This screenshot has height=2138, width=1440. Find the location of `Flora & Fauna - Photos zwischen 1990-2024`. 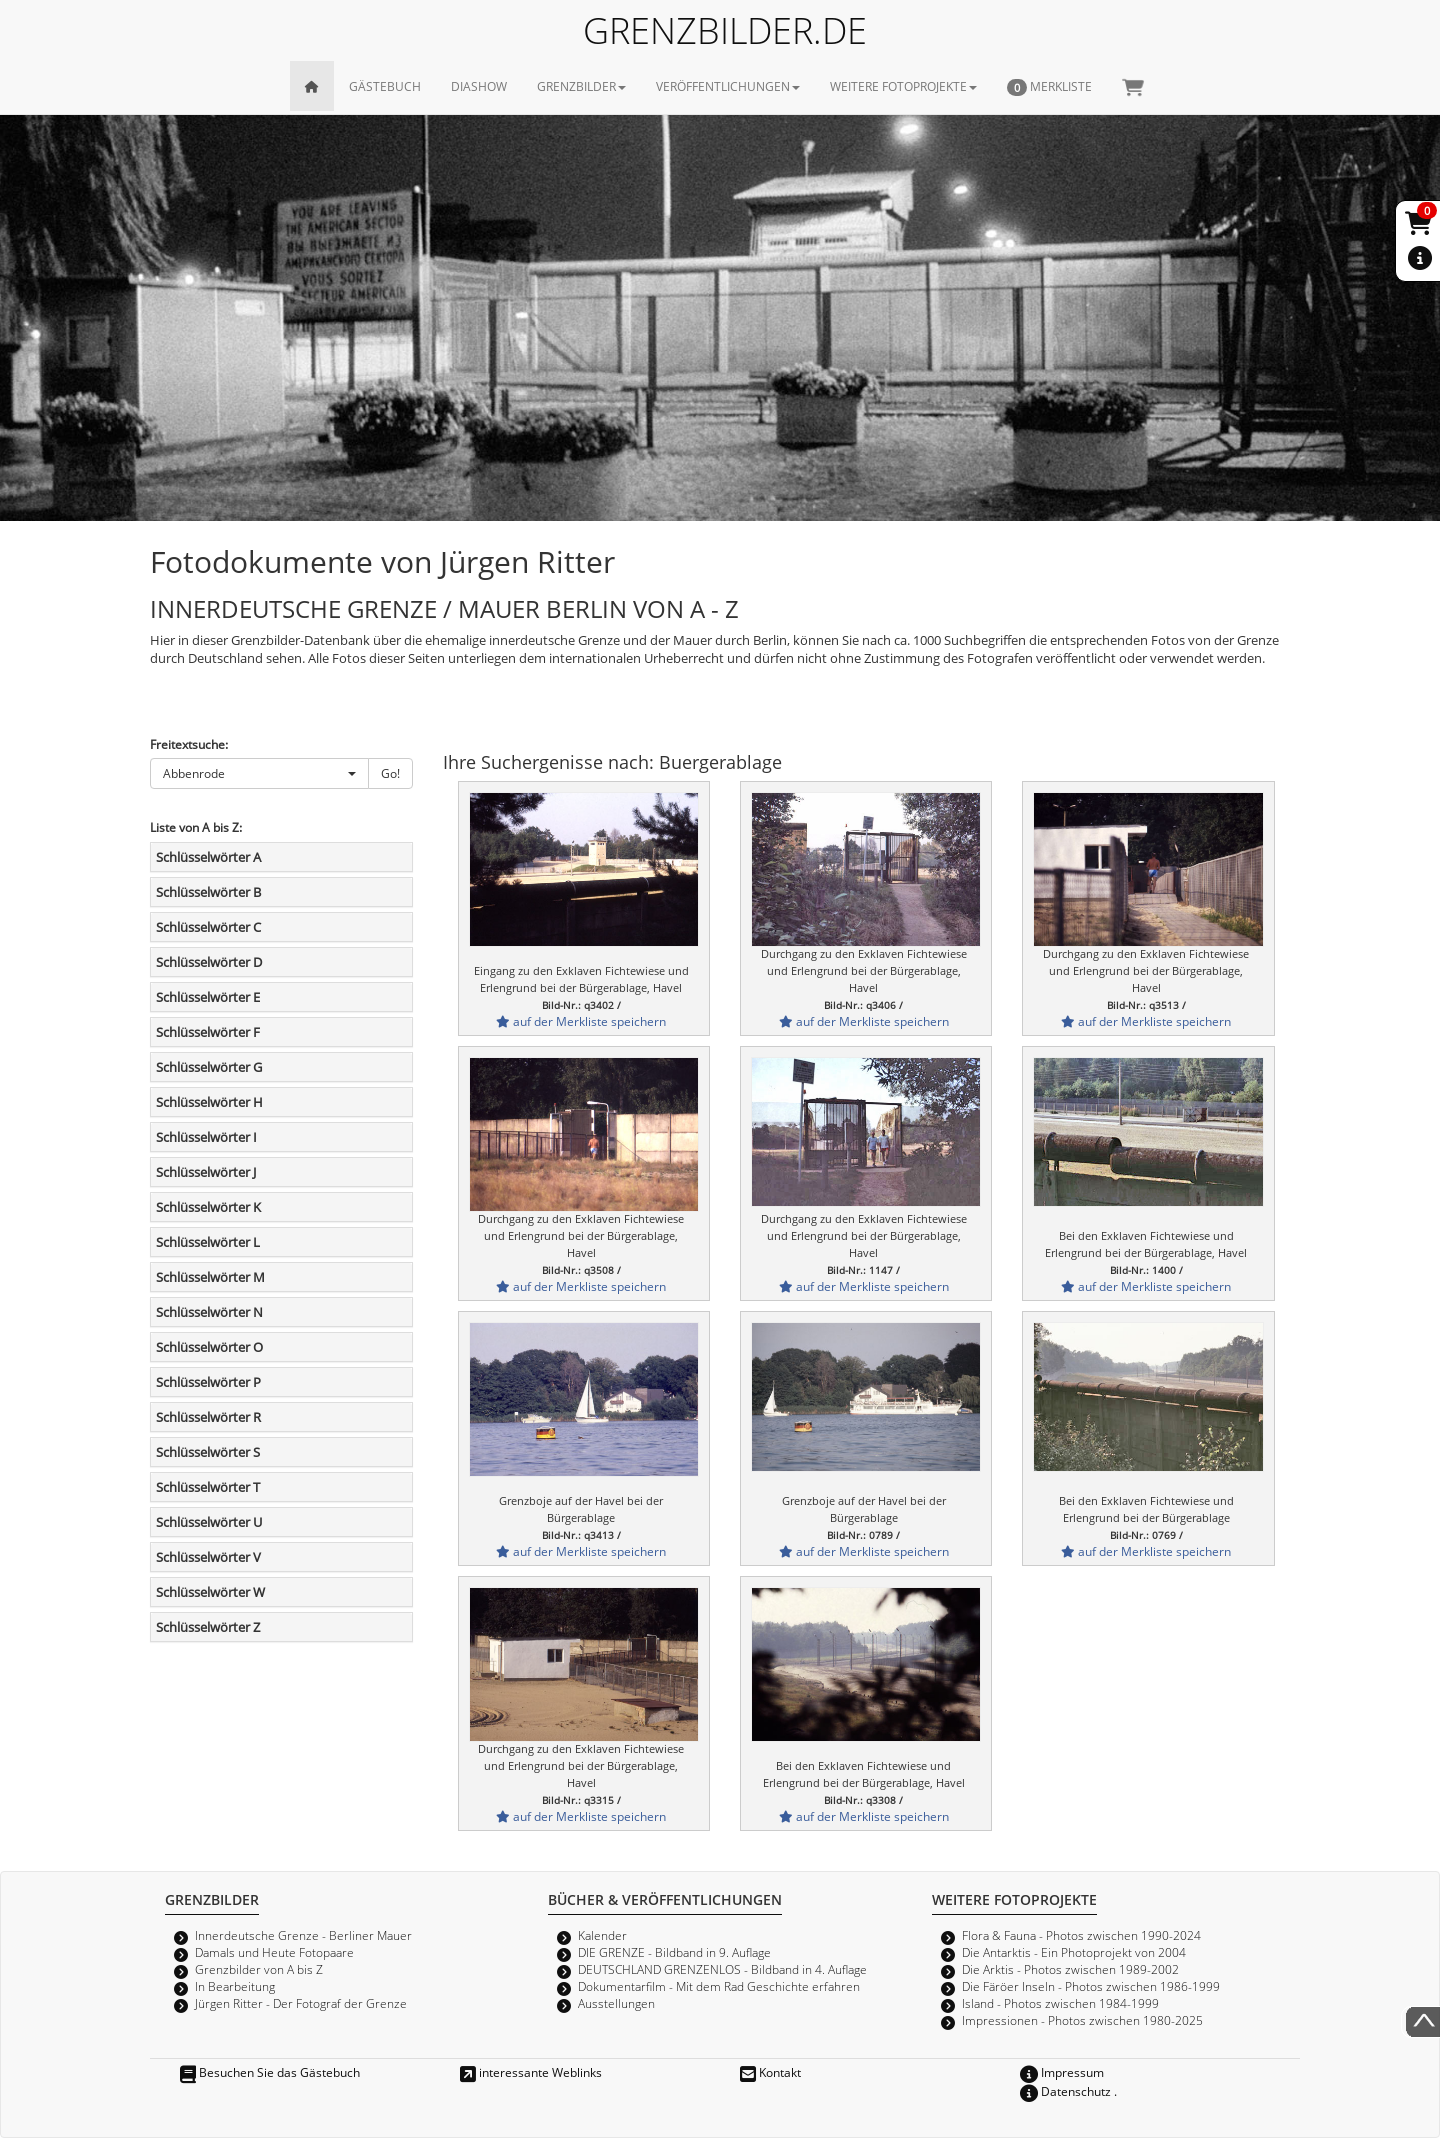

Flora & Fauna - Photos zwischen 1990-2024 is located at coordinates (1081, 1935).